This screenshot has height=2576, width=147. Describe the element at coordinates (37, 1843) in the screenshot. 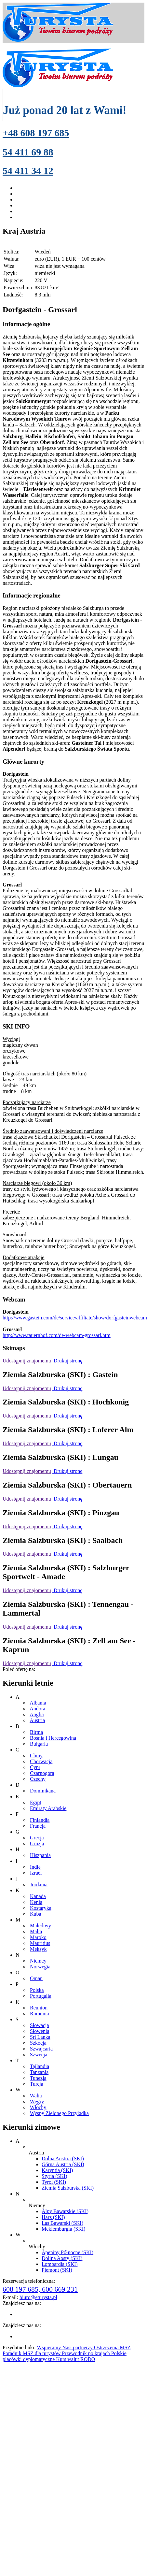

I see `Gruzja` at that location.